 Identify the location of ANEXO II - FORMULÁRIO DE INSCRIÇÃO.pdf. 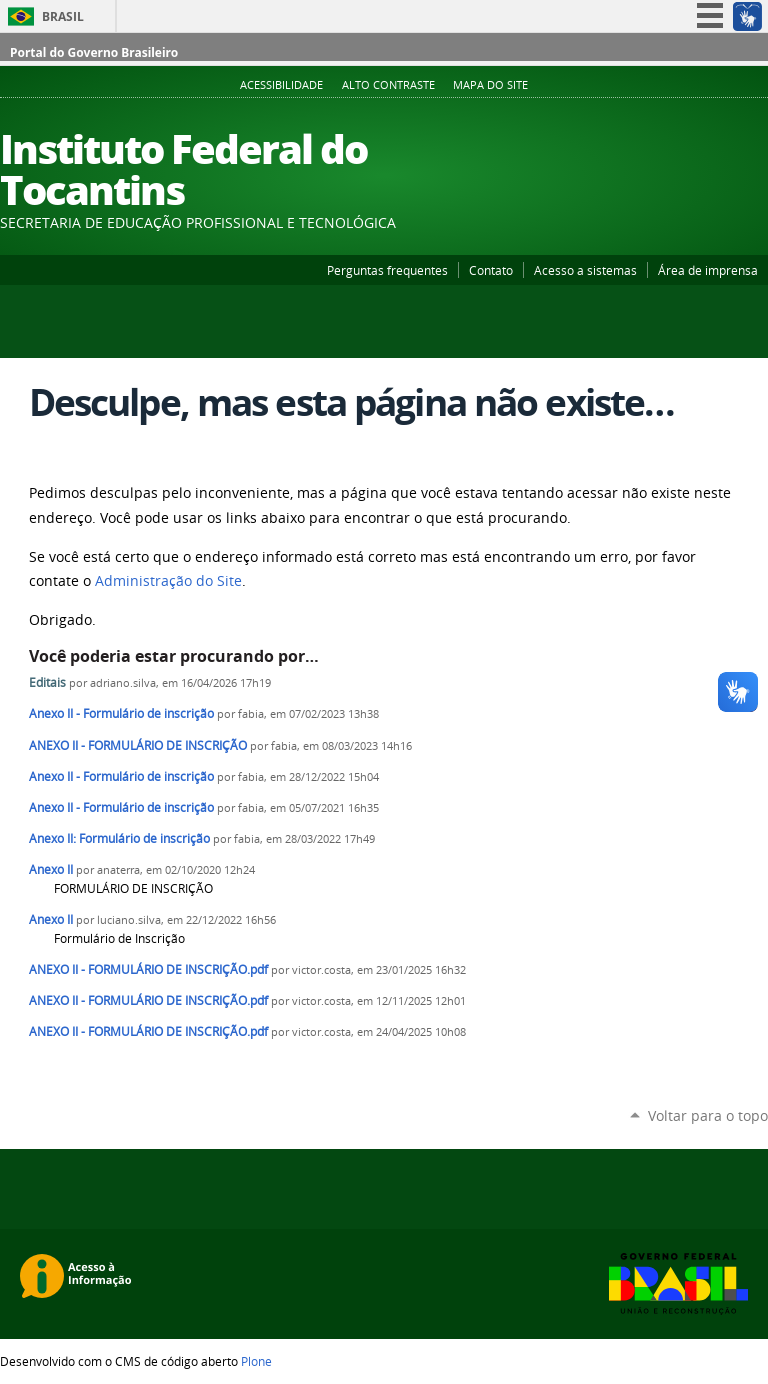
(148, 969).